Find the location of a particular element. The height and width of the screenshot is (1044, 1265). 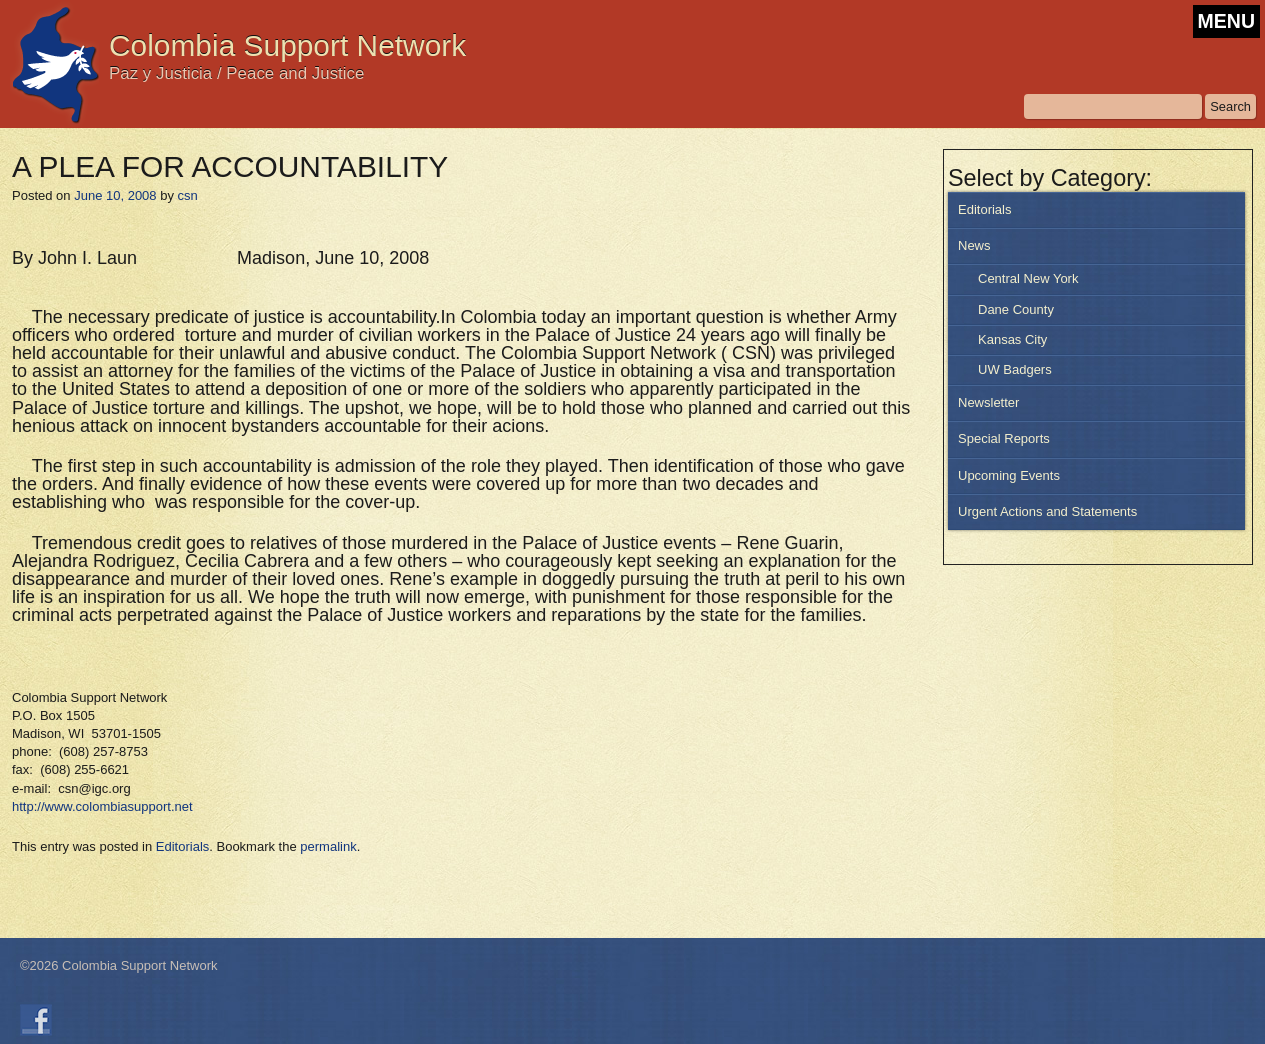

Special Reports is located at coordinates (1004, 438).